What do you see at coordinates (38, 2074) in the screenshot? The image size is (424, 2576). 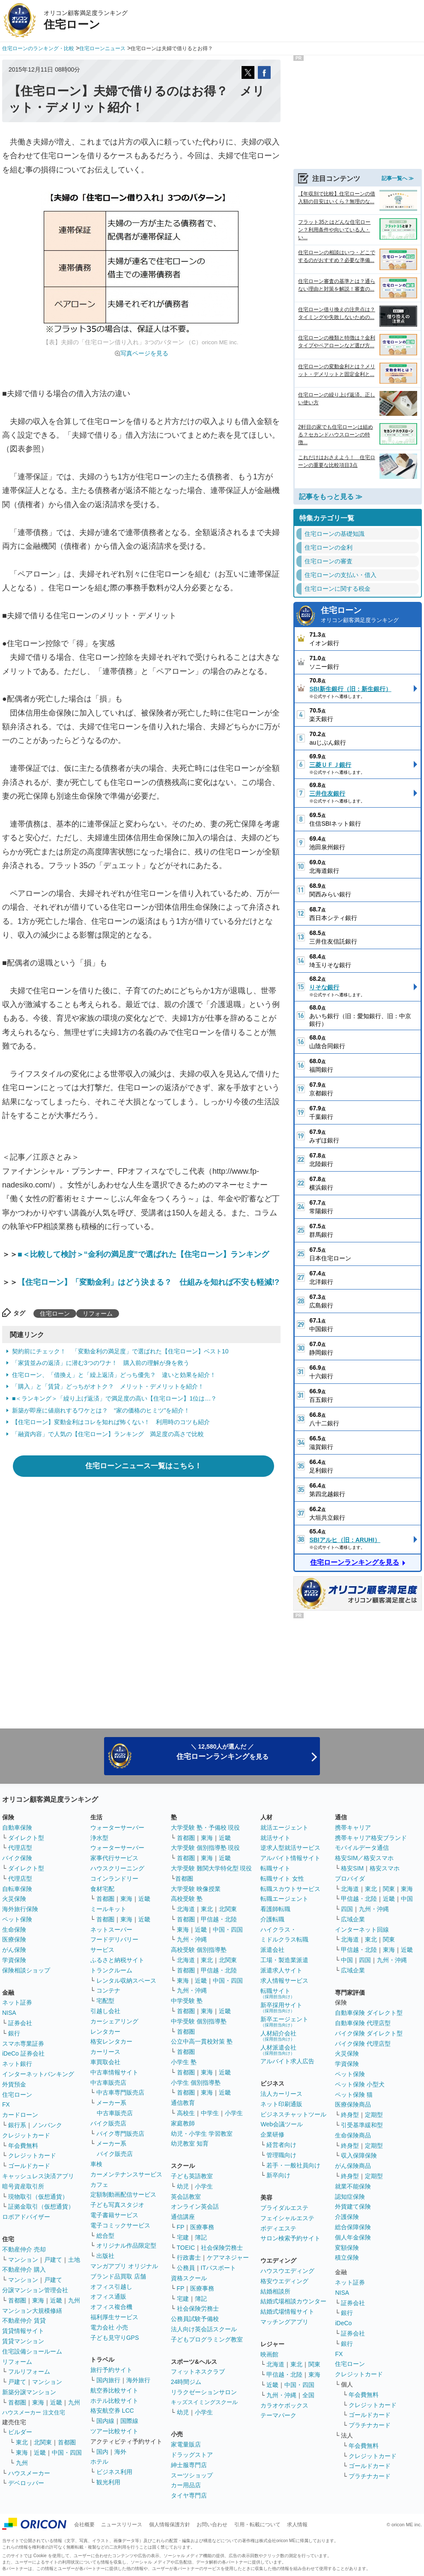 I see `インターネットバンキング` at bounding box center [38, 2074].